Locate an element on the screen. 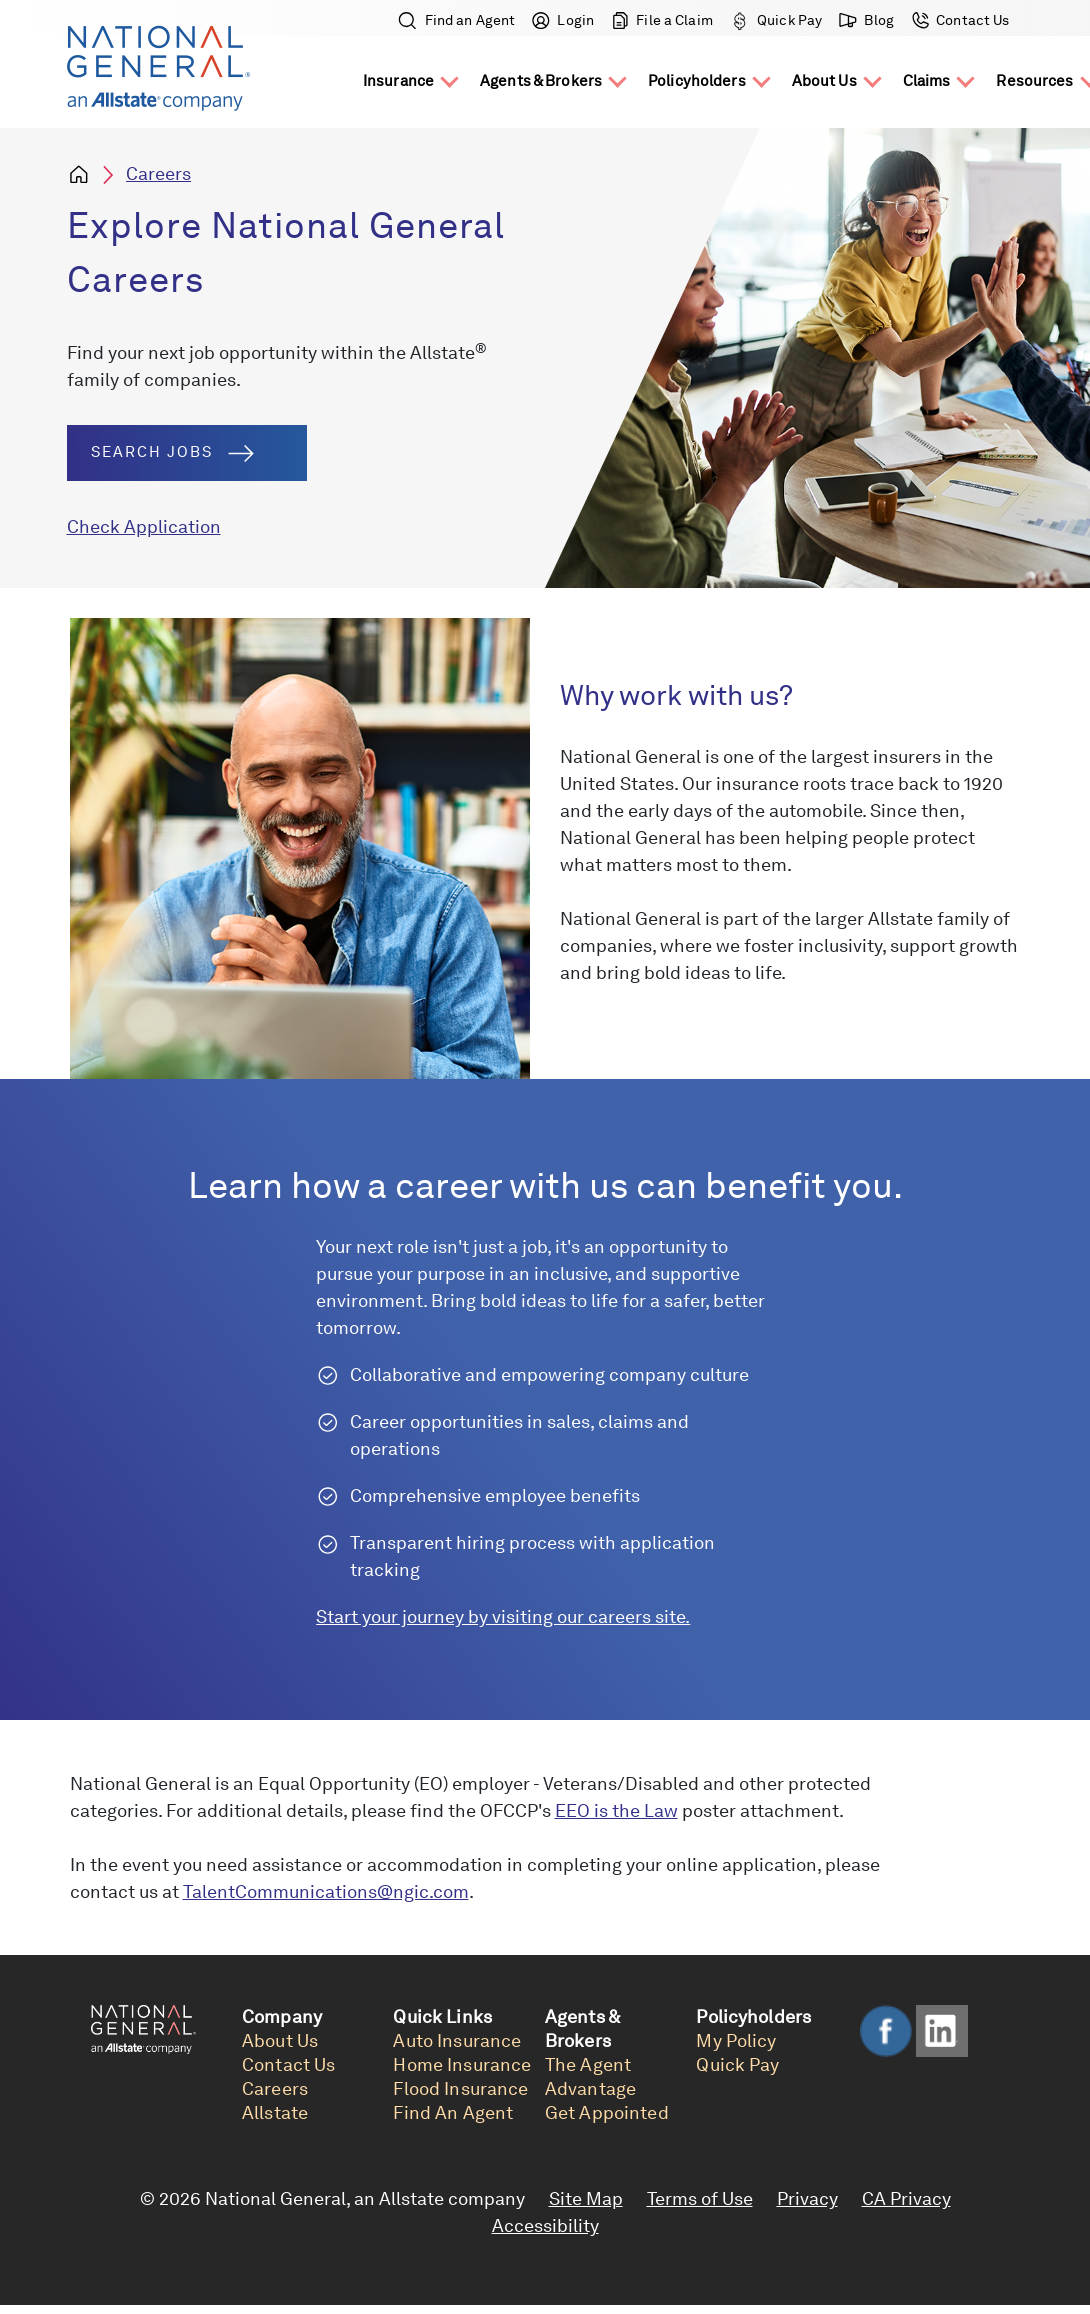  Check Application is located at coordinates (144, 526).